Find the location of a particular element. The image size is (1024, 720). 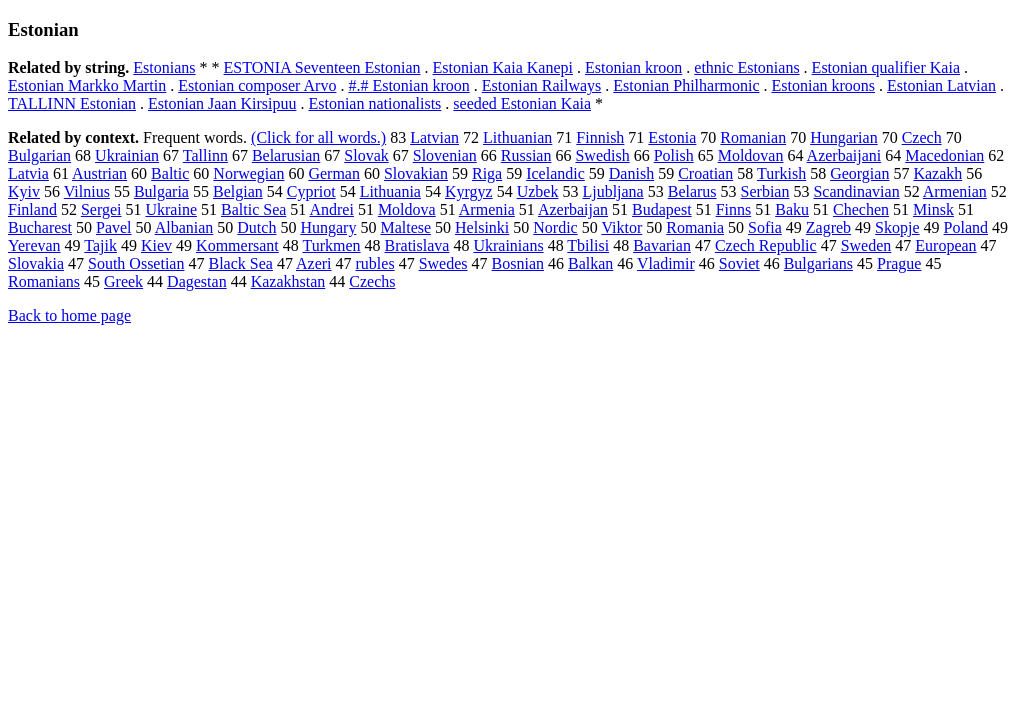

Bratislava is located at coordinates (417, 245).